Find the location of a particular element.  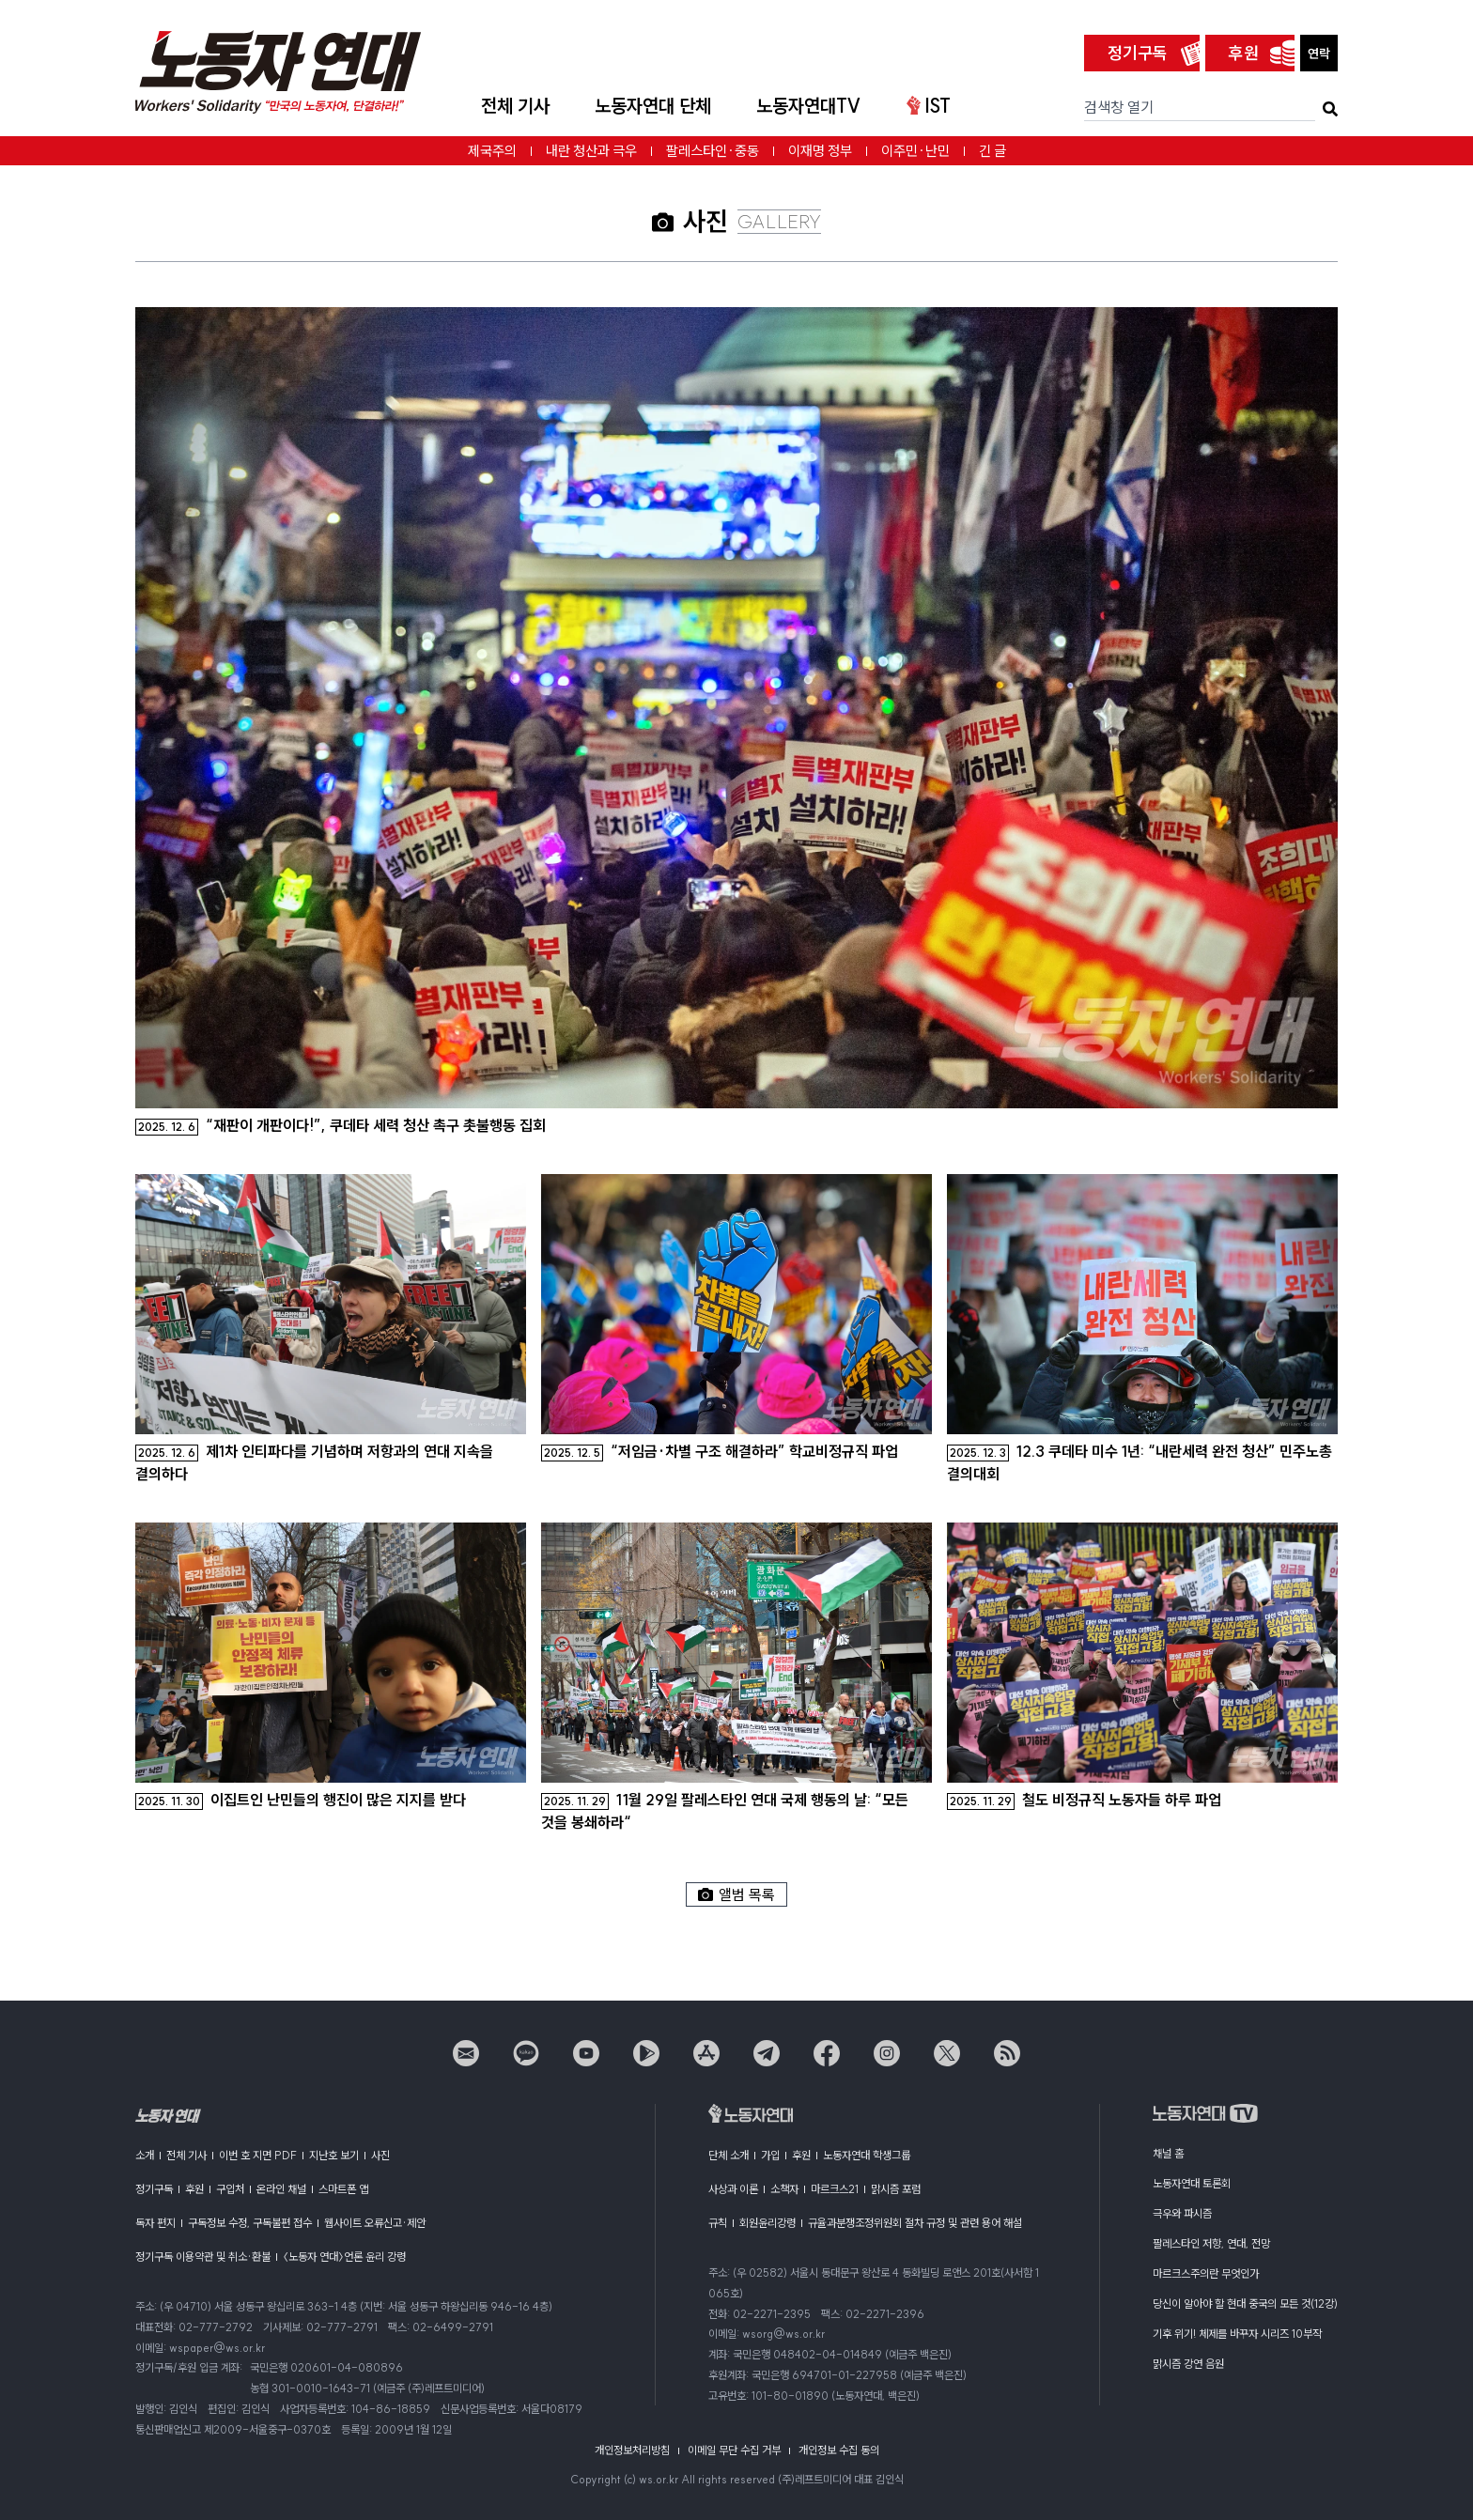

팔레스타인·중동 is located at coordinates (712, 151).